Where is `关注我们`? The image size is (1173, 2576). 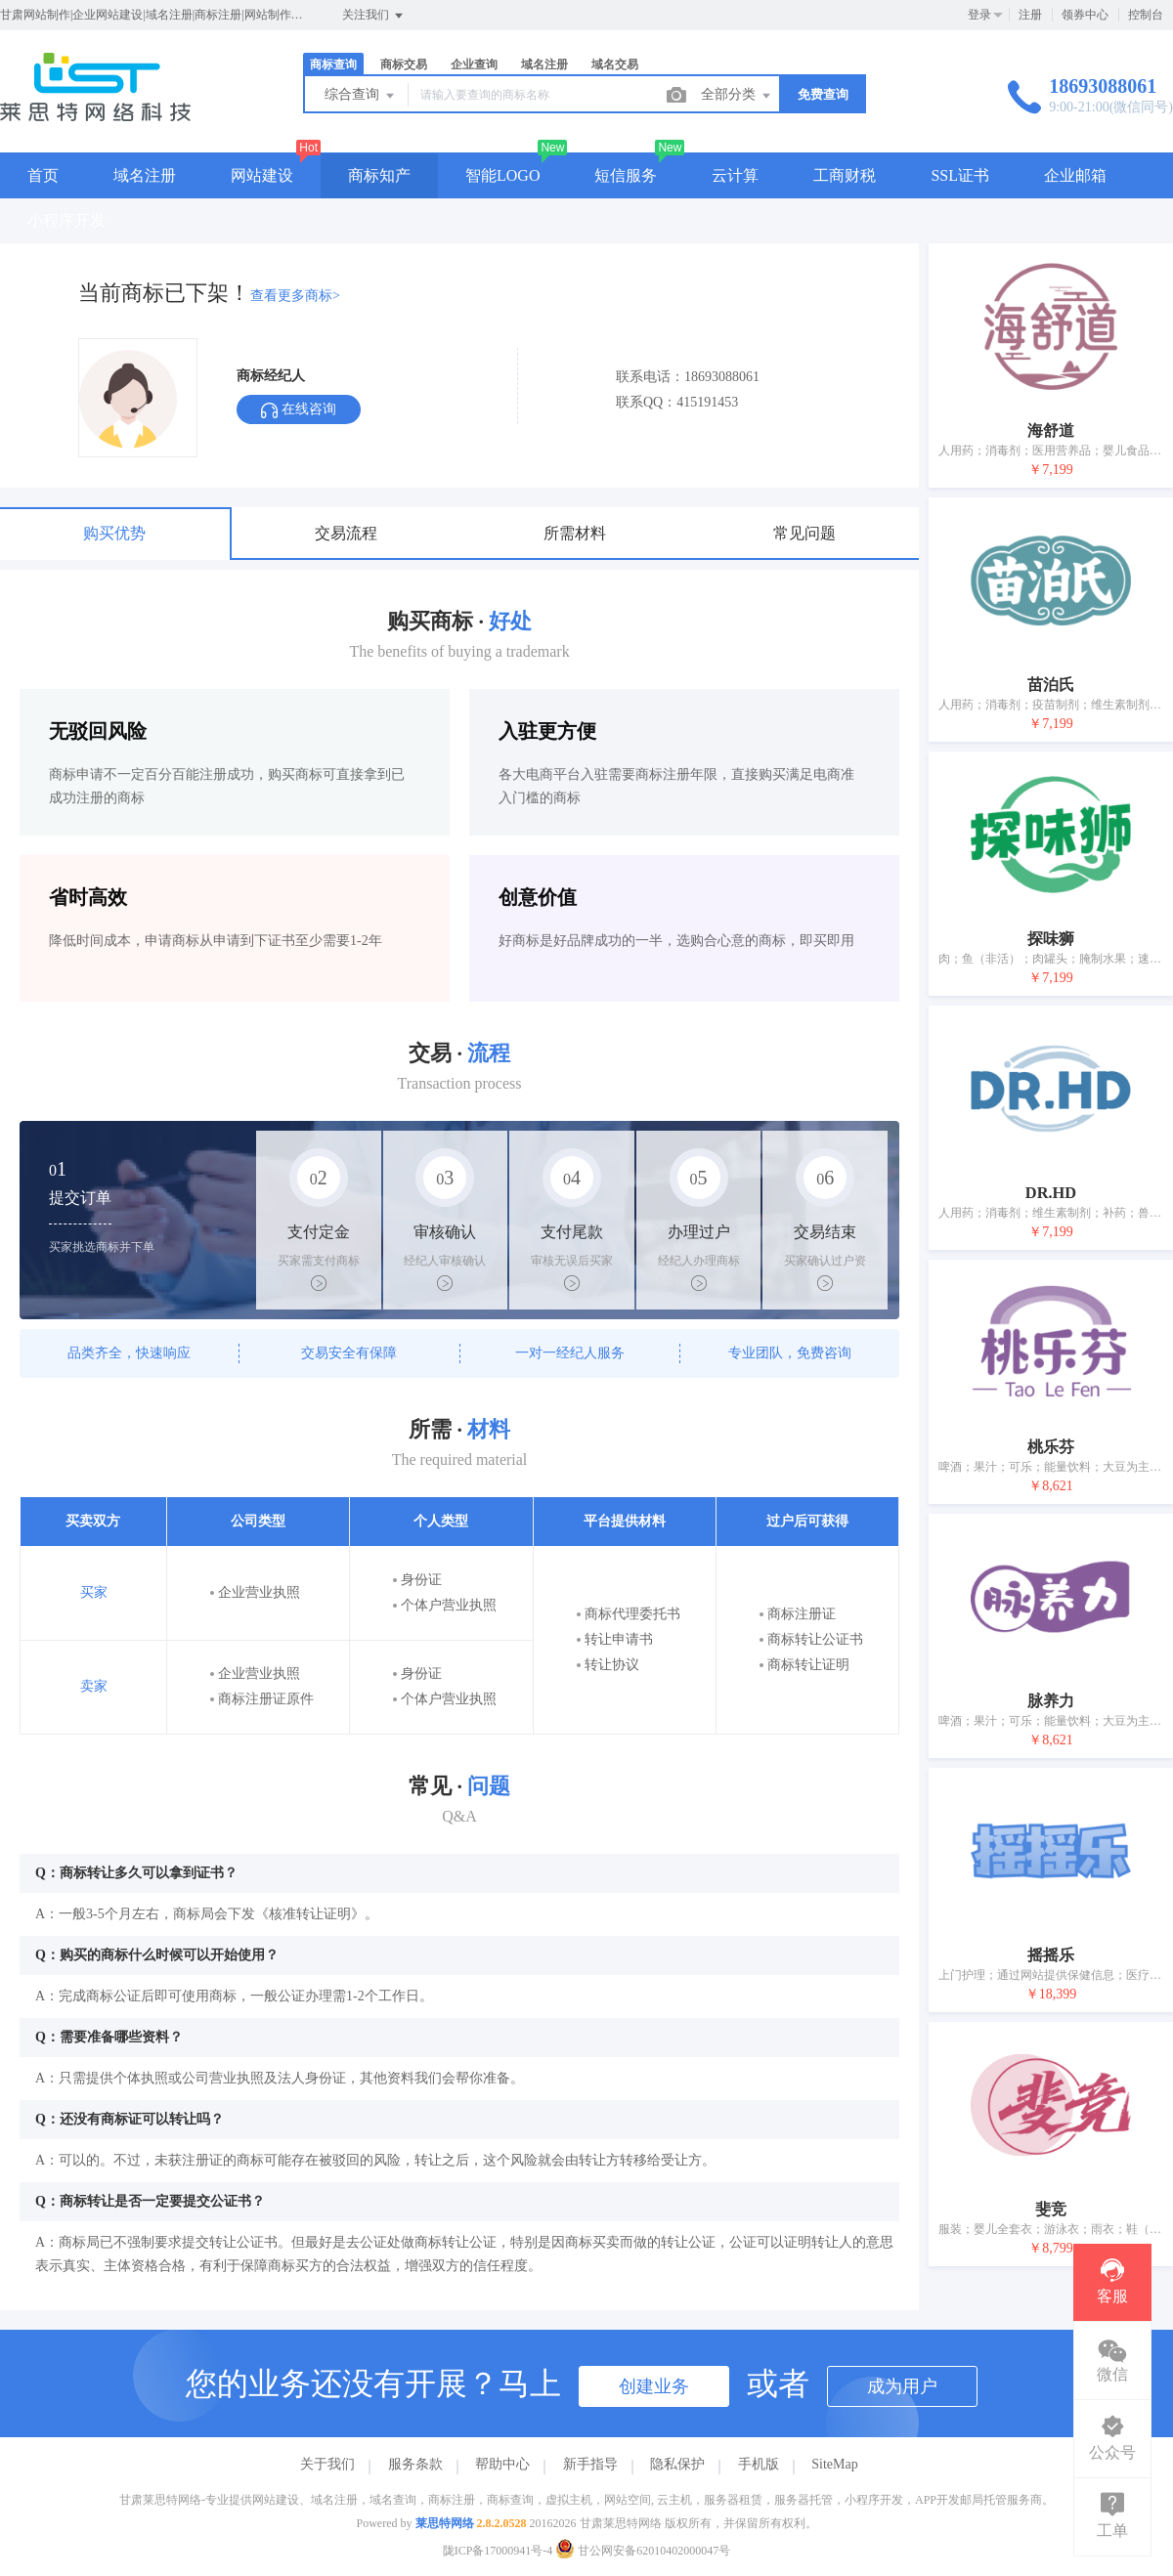
关注我们 is located at coordinates (374, 15).